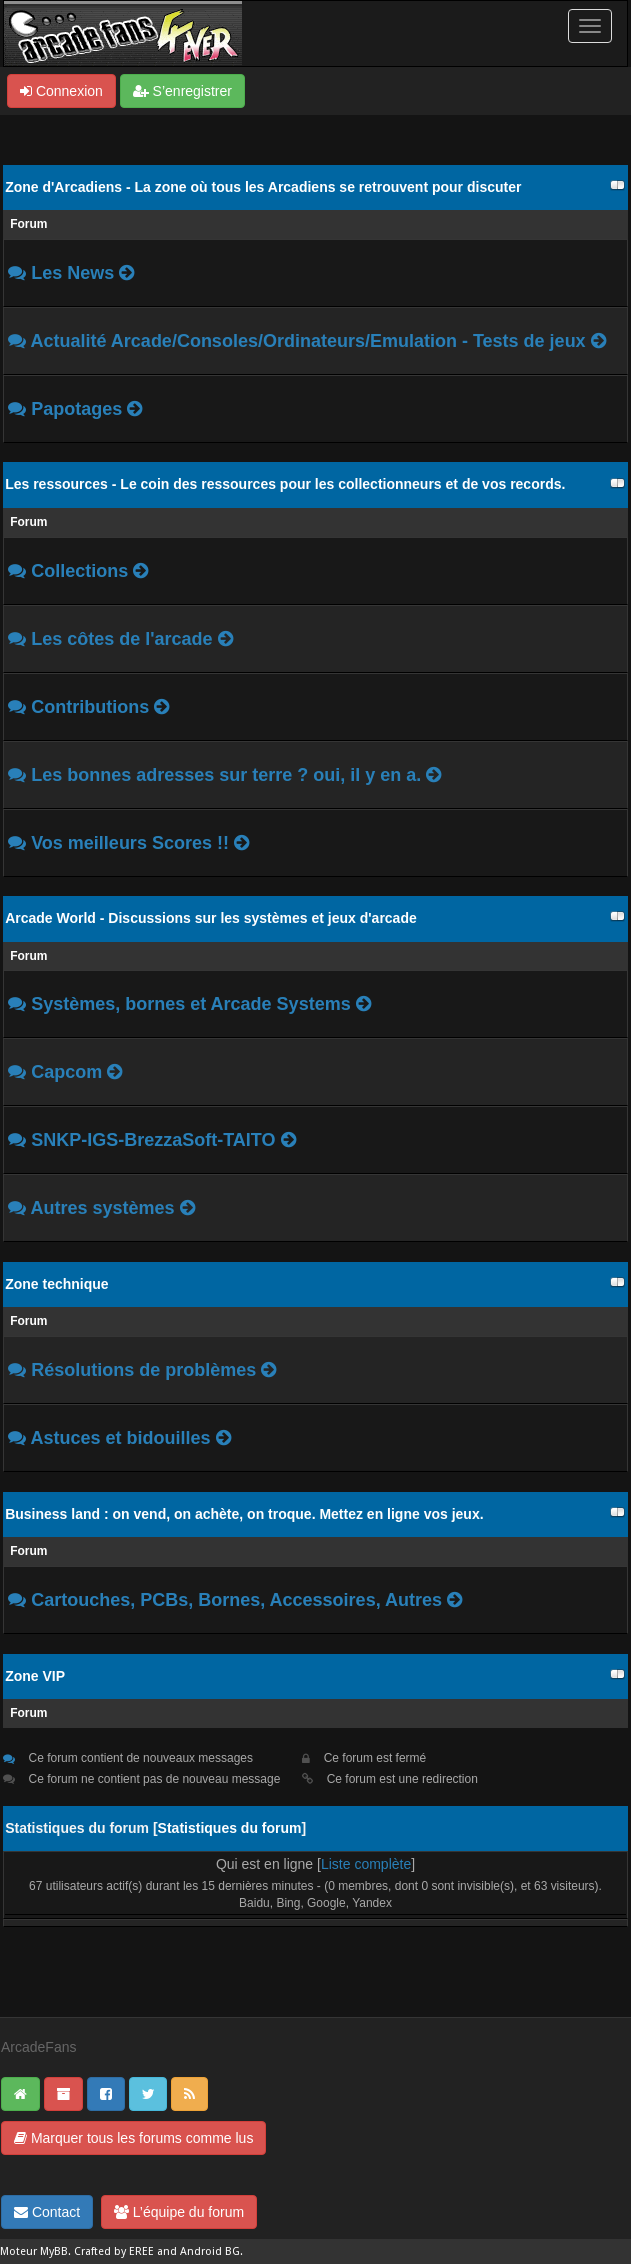 The width and height of the screenshot is (631, 2264). I want to click on Les ressources - Le coin des ressources pour les collectionneurs et de vos records., so click(285, 484).